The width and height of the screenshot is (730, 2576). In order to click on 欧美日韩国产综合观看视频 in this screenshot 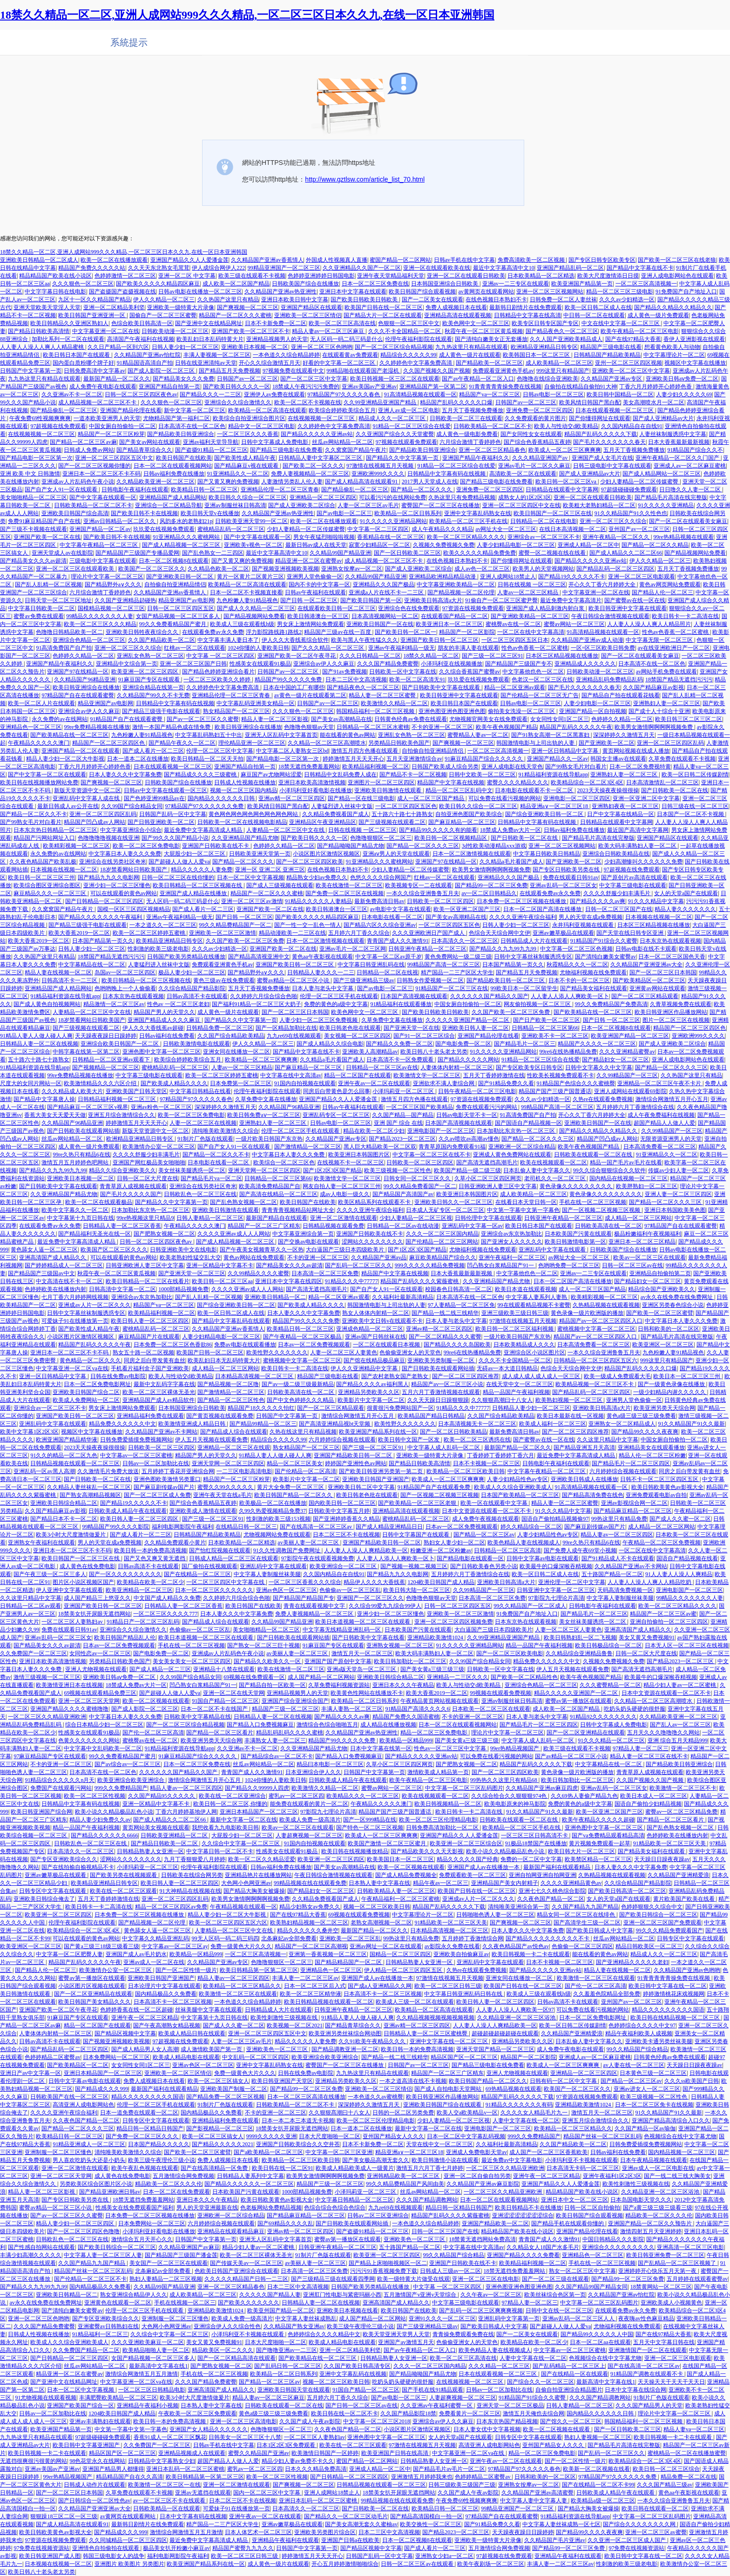, I will do `click(422, 291)`.